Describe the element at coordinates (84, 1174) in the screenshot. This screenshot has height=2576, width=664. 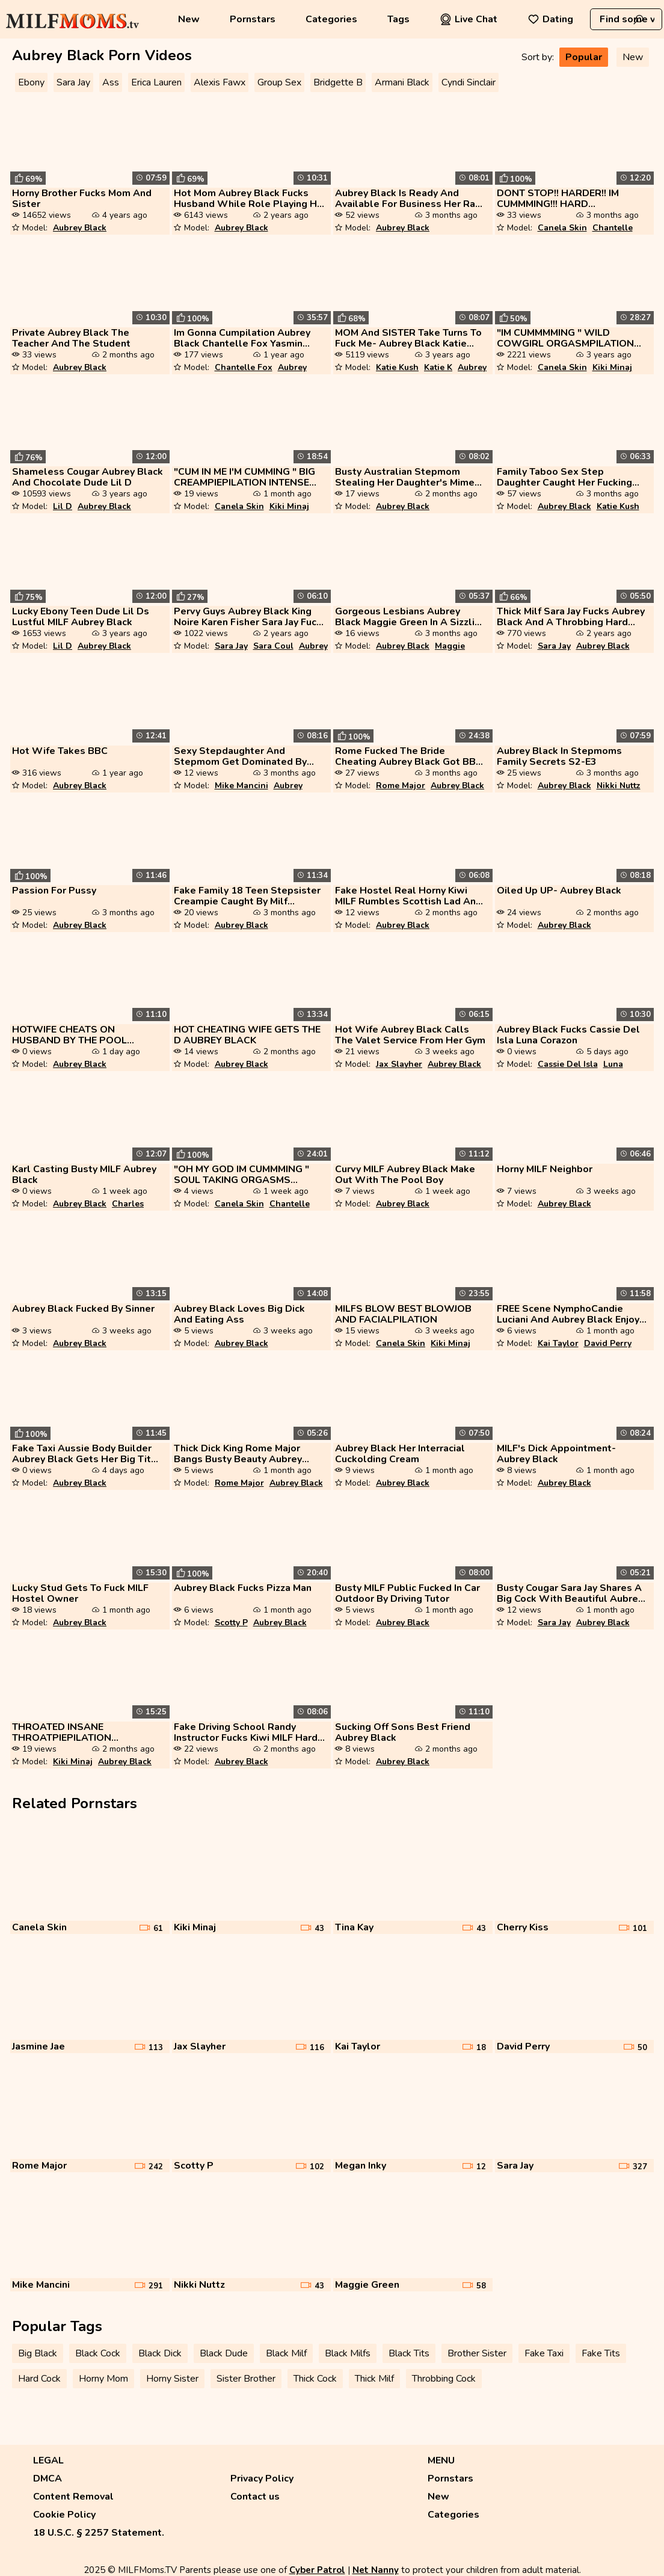
I see `Karl Casting Busty MILF Aubrey Black` at that location.